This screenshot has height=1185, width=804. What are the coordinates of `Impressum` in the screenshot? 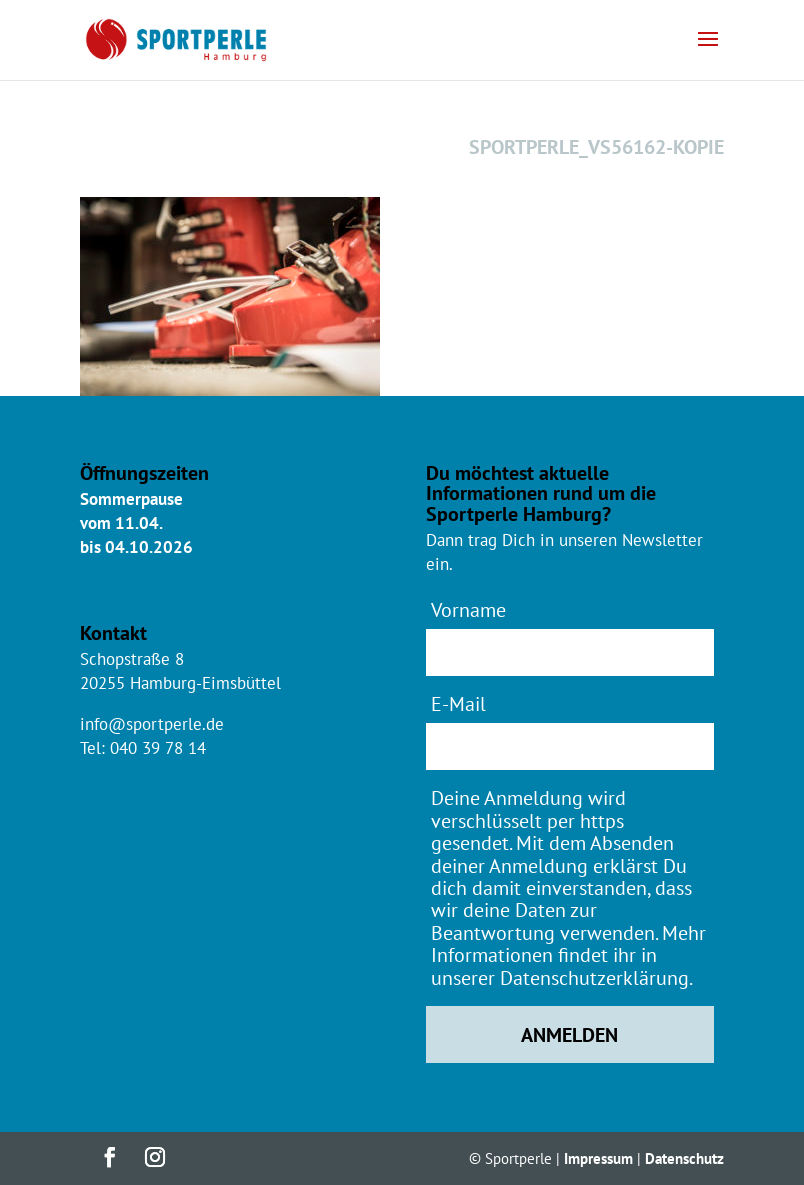 It's located at (598, 1158).